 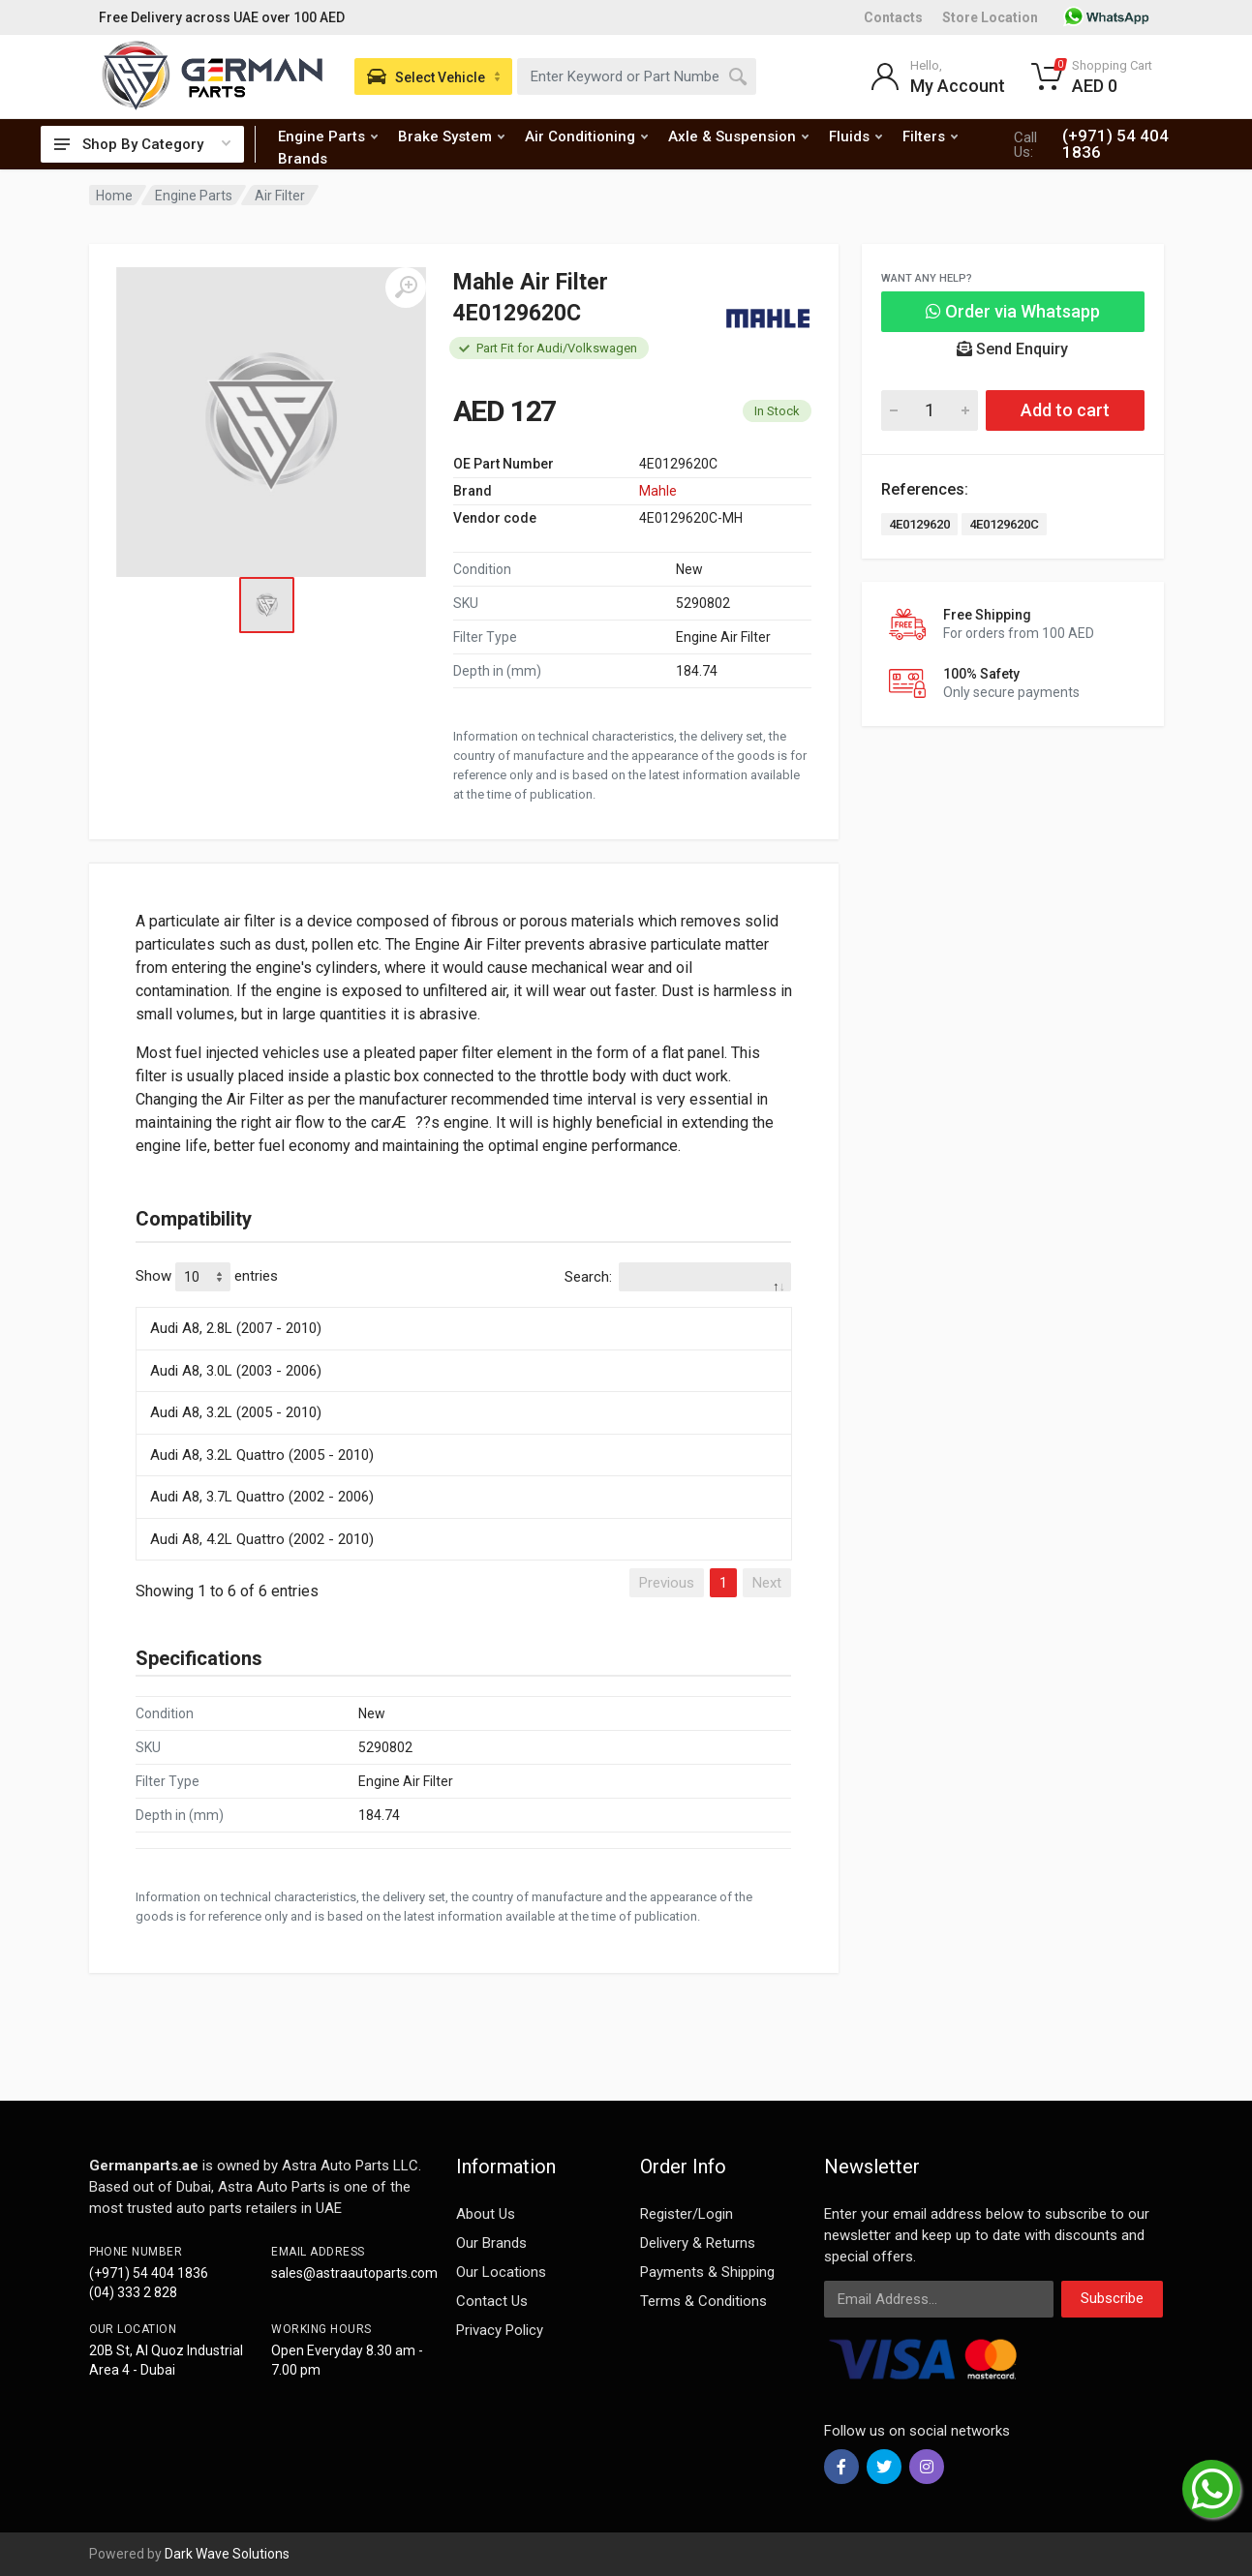 What do you see at coordinates (586, 136) in the screenshot?
I see `Air Conditioning` at bounding box center [586, 136].